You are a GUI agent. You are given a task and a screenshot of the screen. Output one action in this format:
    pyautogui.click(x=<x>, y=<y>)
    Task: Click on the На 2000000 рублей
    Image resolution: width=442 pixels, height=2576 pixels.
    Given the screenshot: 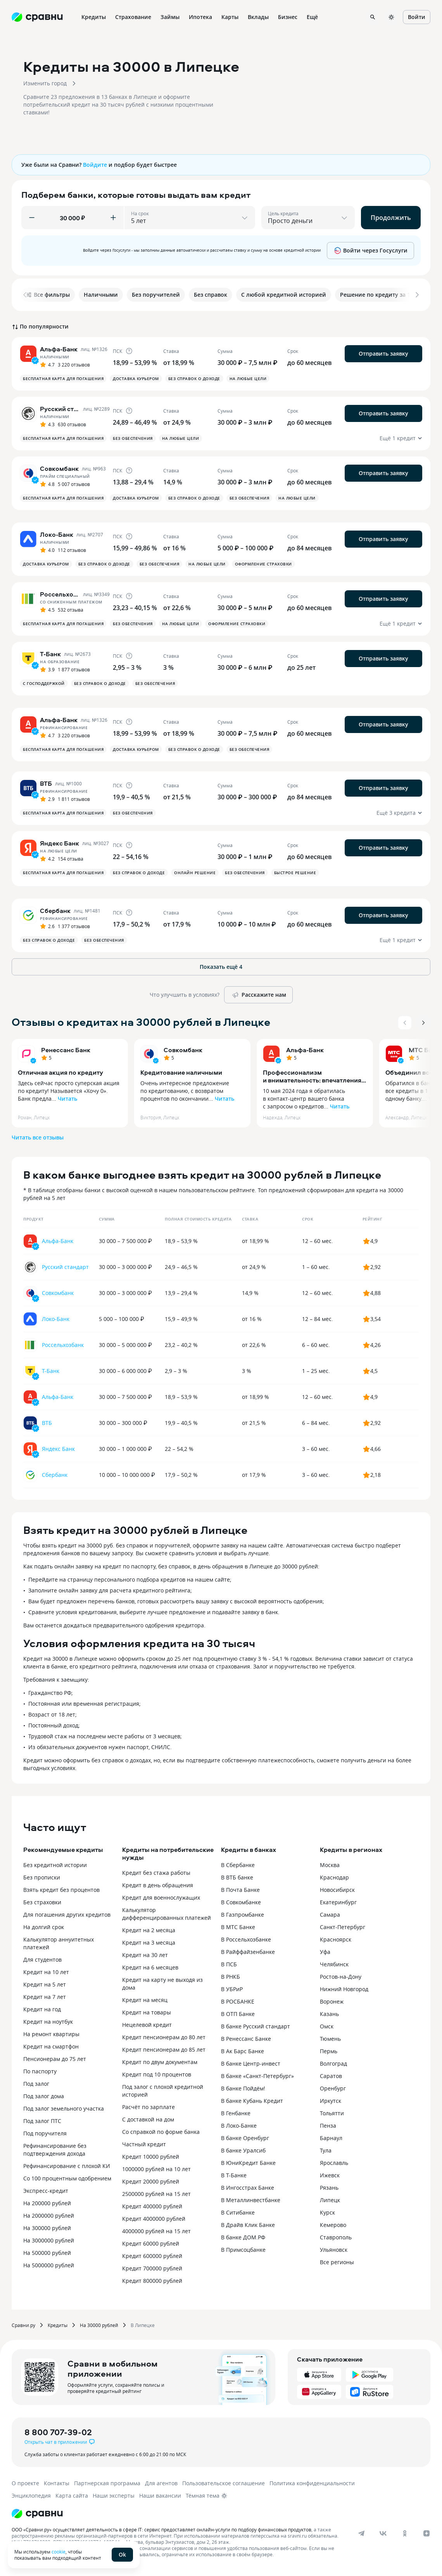 What is the action you would take?
    pyautogui.click(x=48, y=2215)
    